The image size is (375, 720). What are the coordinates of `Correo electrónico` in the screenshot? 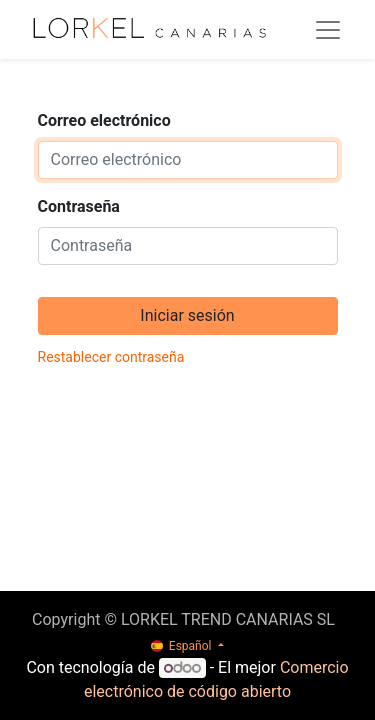 It's located at (104, 120).